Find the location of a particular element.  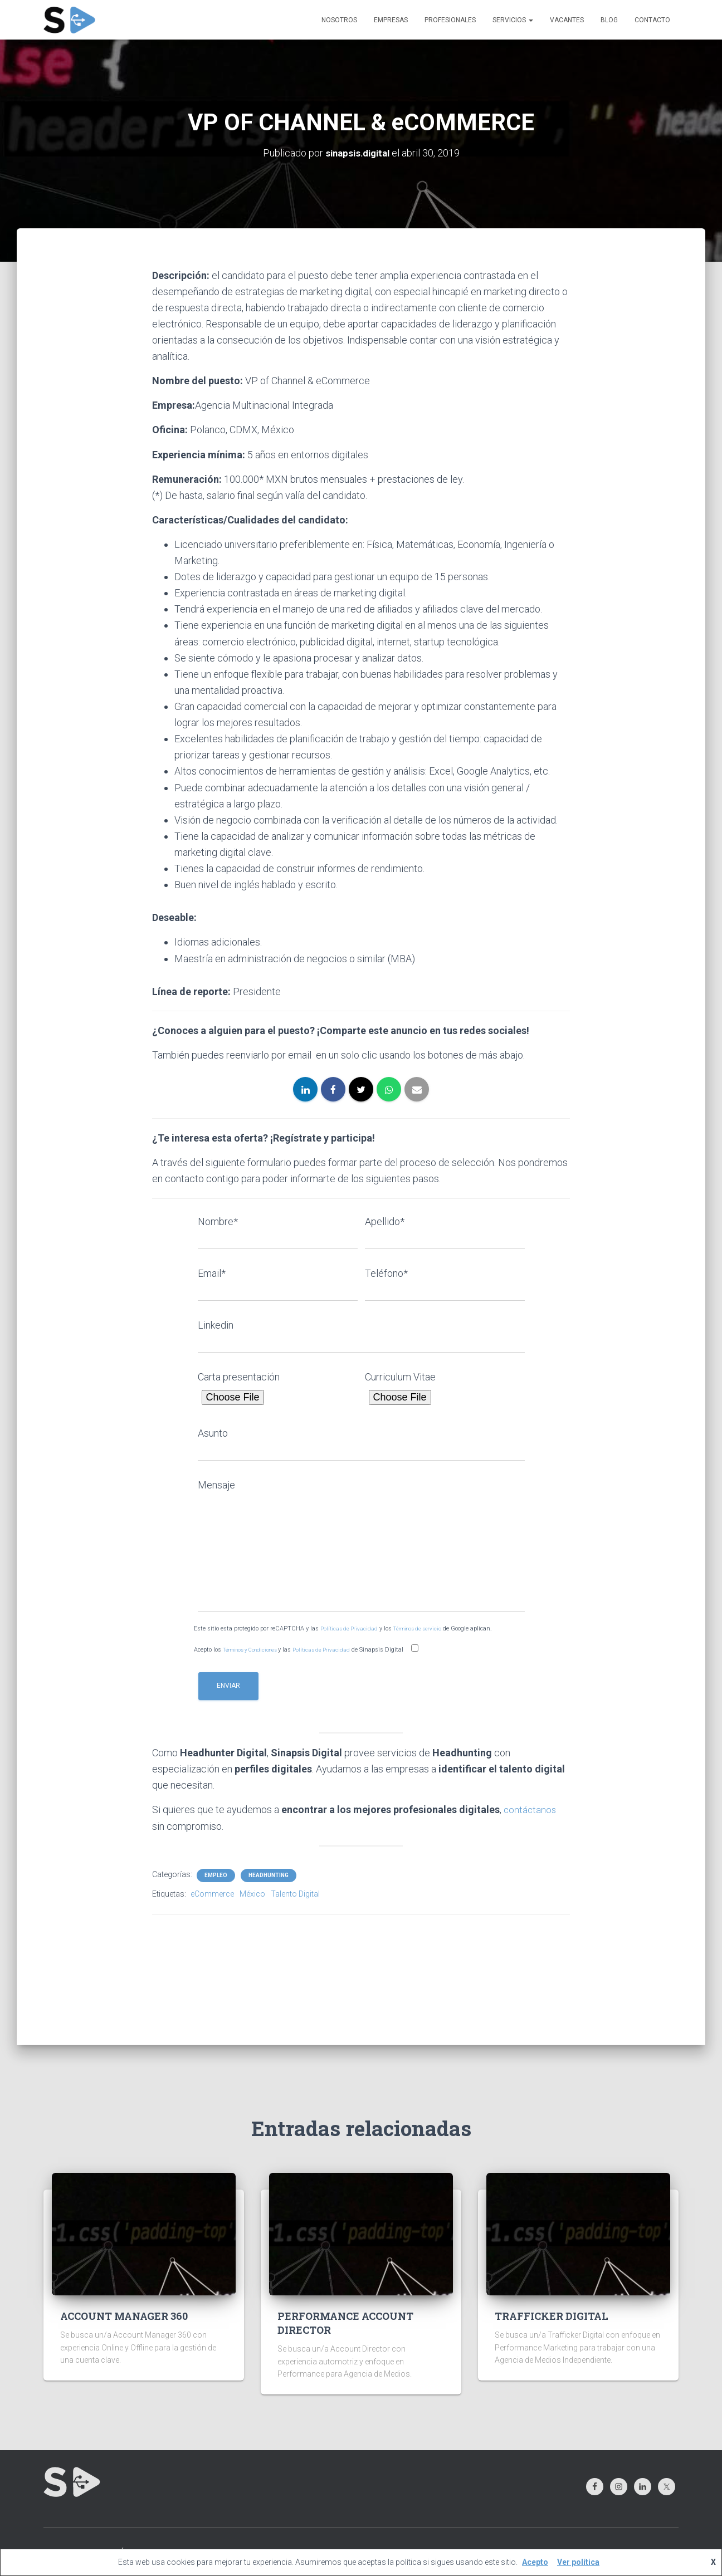

HEADHUNTING is located at coordinates (268, 1875).